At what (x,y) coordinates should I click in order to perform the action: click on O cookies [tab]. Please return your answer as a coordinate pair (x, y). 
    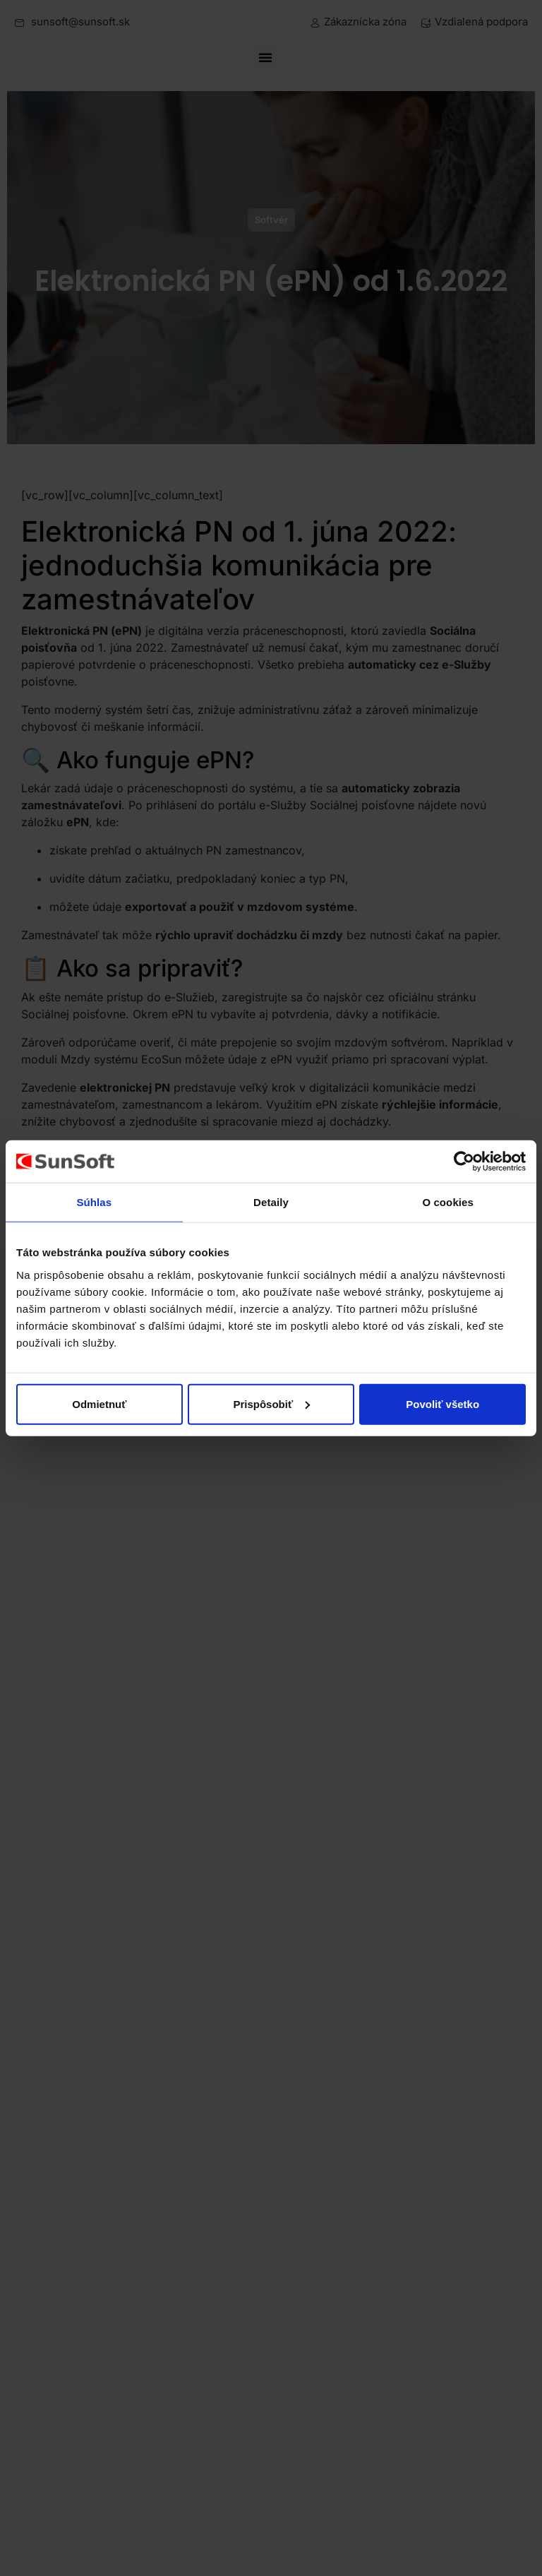
    Looking at the image, I should click on (448, 1202).